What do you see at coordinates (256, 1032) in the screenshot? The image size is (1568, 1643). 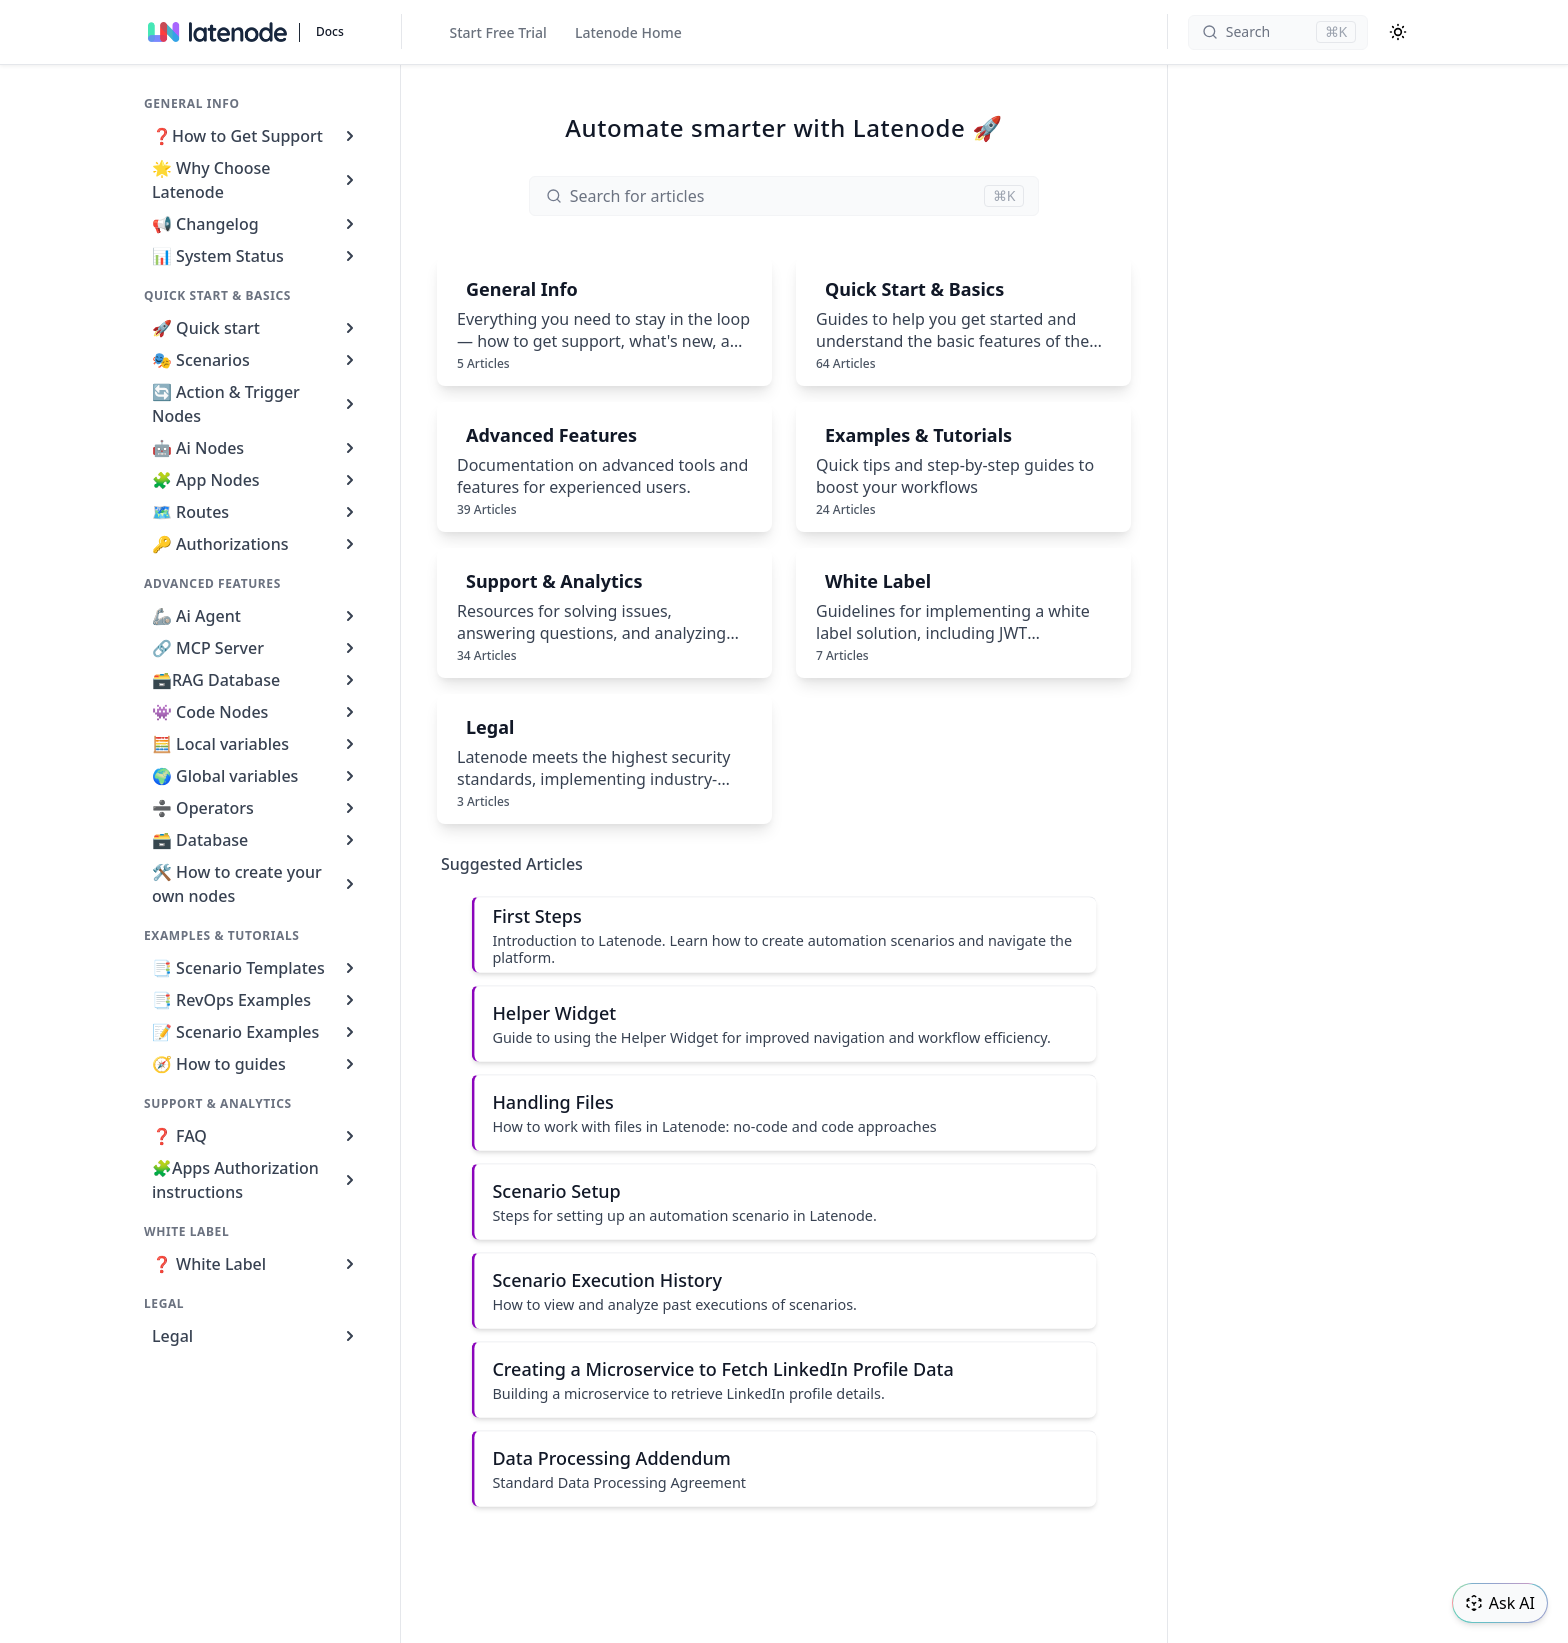 I see `📝 Scenario Examples` at bounding box center [256, 1032].